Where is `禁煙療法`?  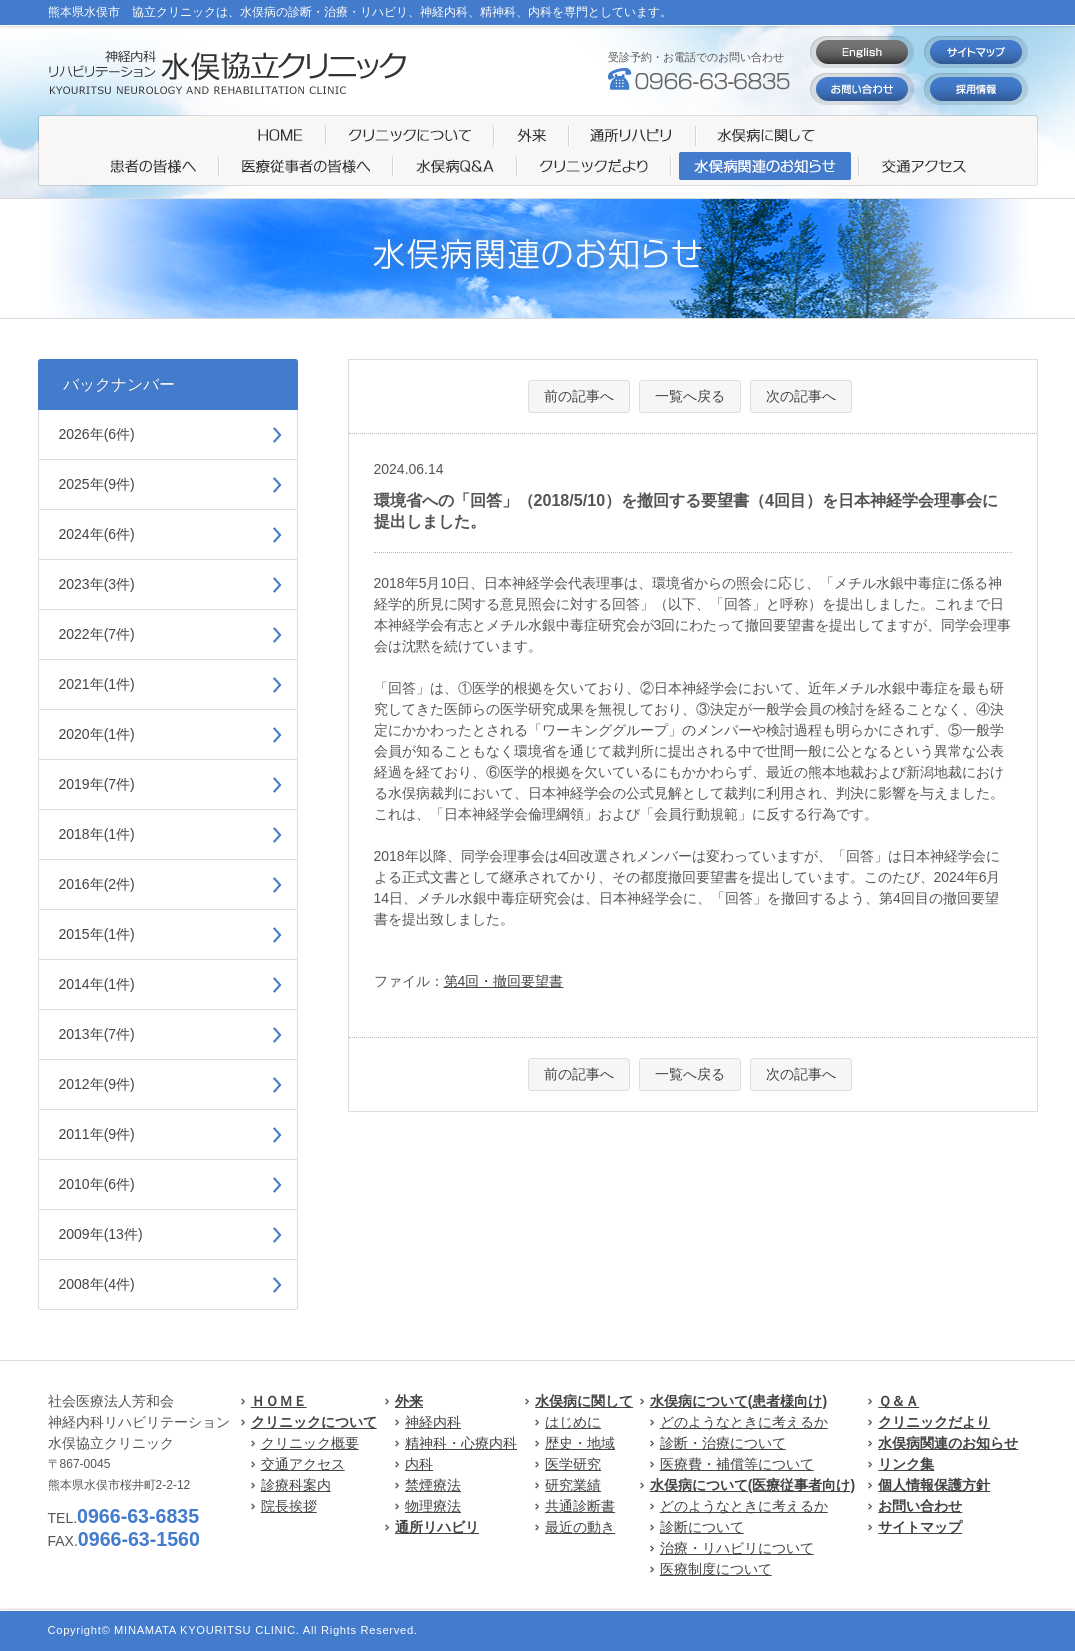 禁煙療法 is located at coordinates (433, 1485).